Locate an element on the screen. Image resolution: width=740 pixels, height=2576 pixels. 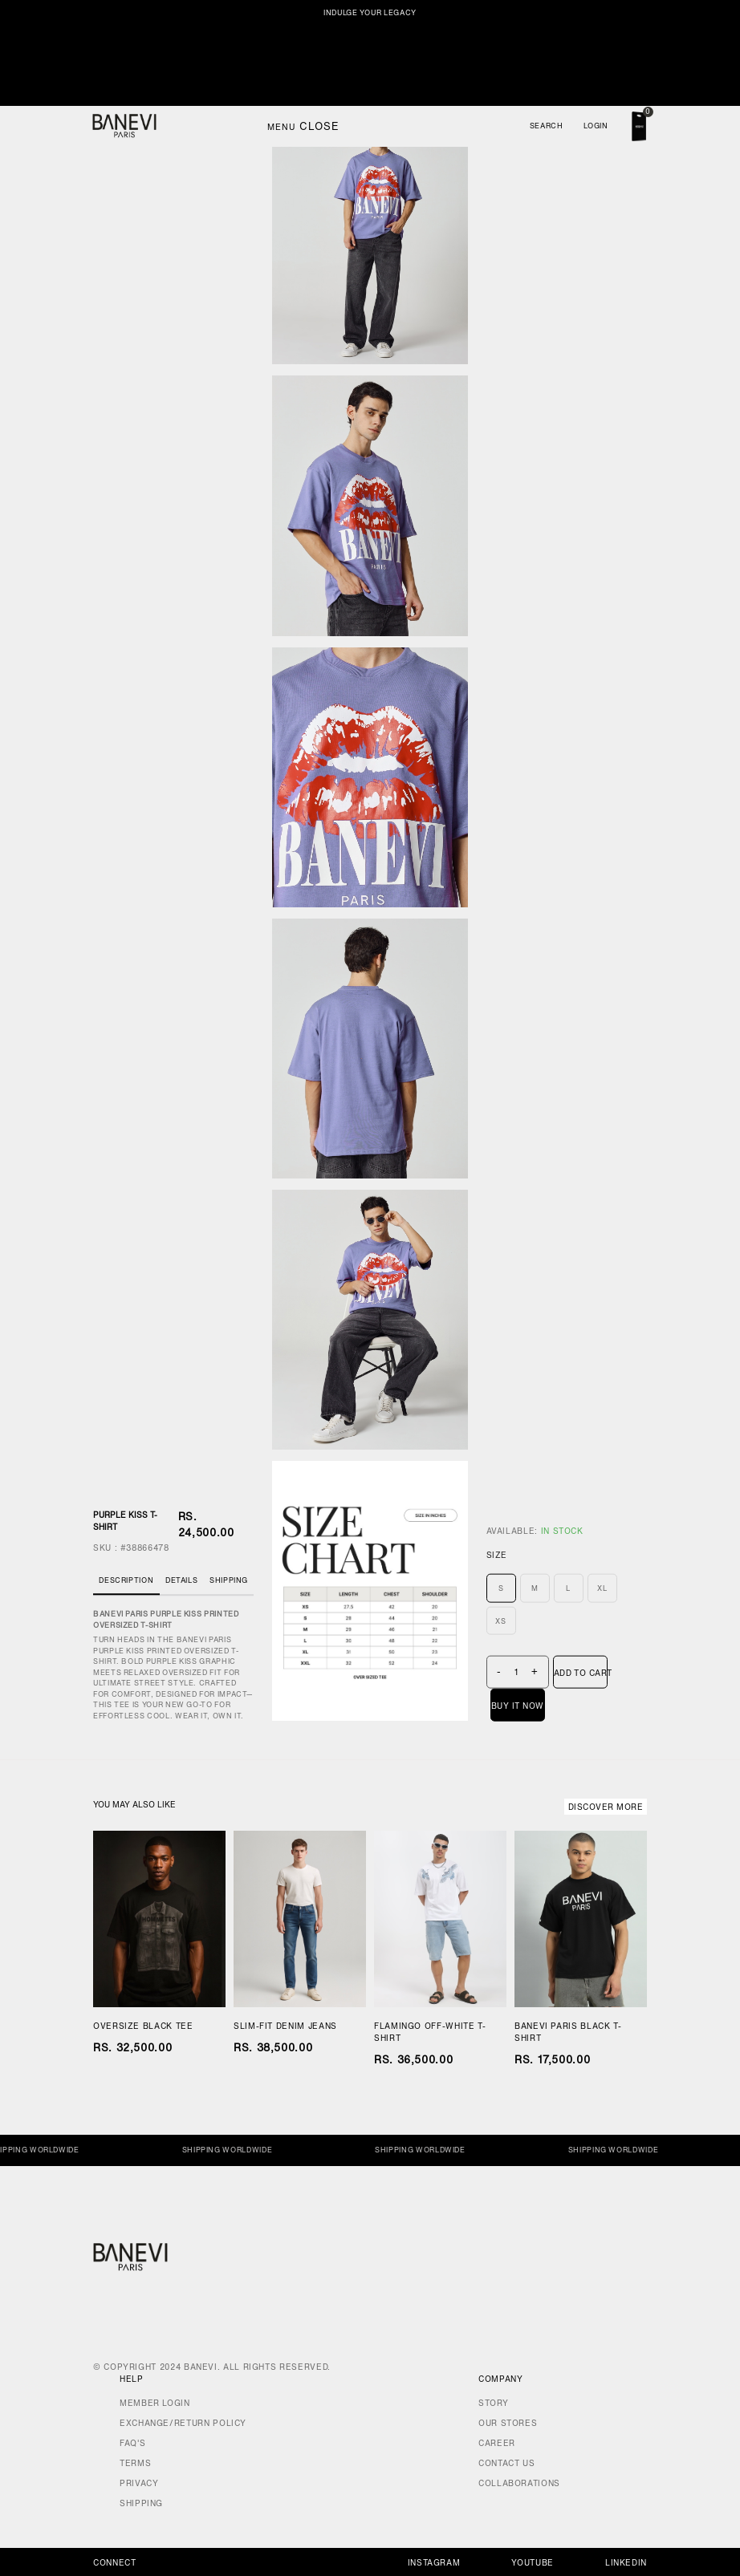
Details is located at coordinates (181, 1580).